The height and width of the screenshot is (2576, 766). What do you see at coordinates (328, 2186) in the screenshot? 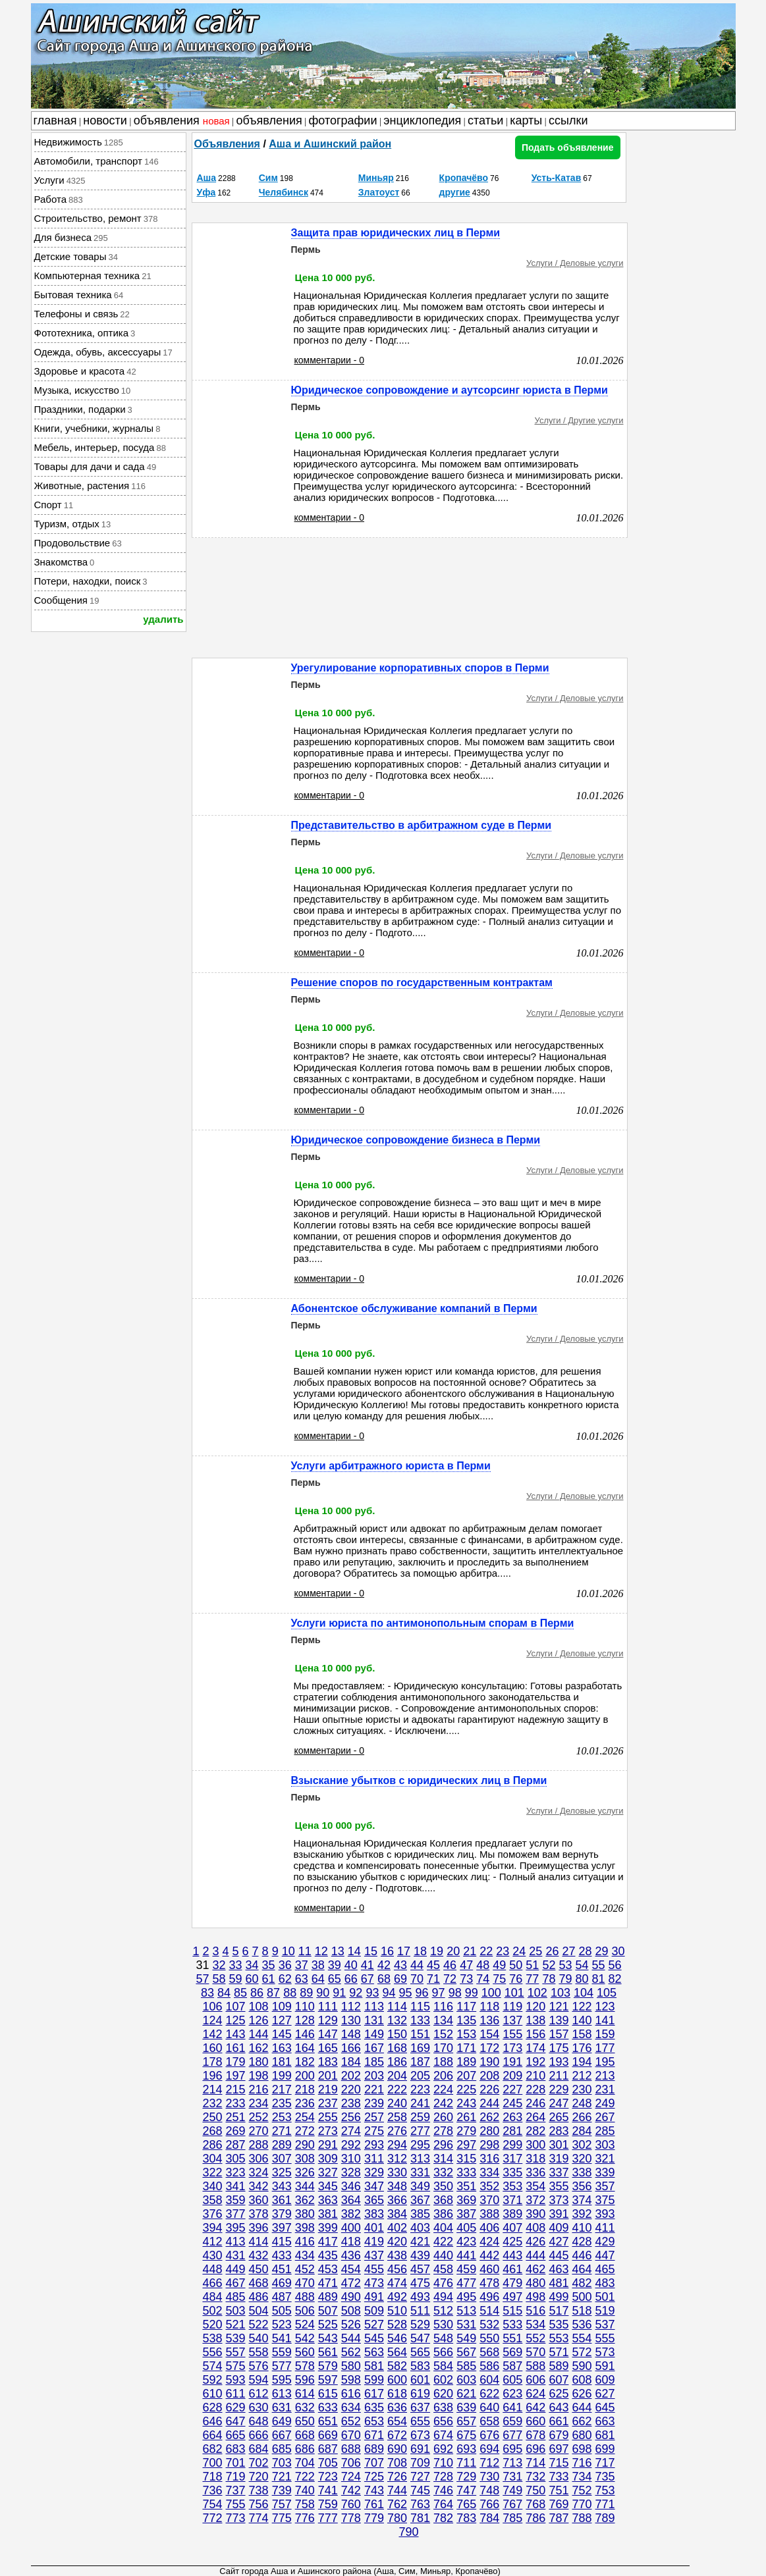
I see `345` at bounding box center [328, 2186].